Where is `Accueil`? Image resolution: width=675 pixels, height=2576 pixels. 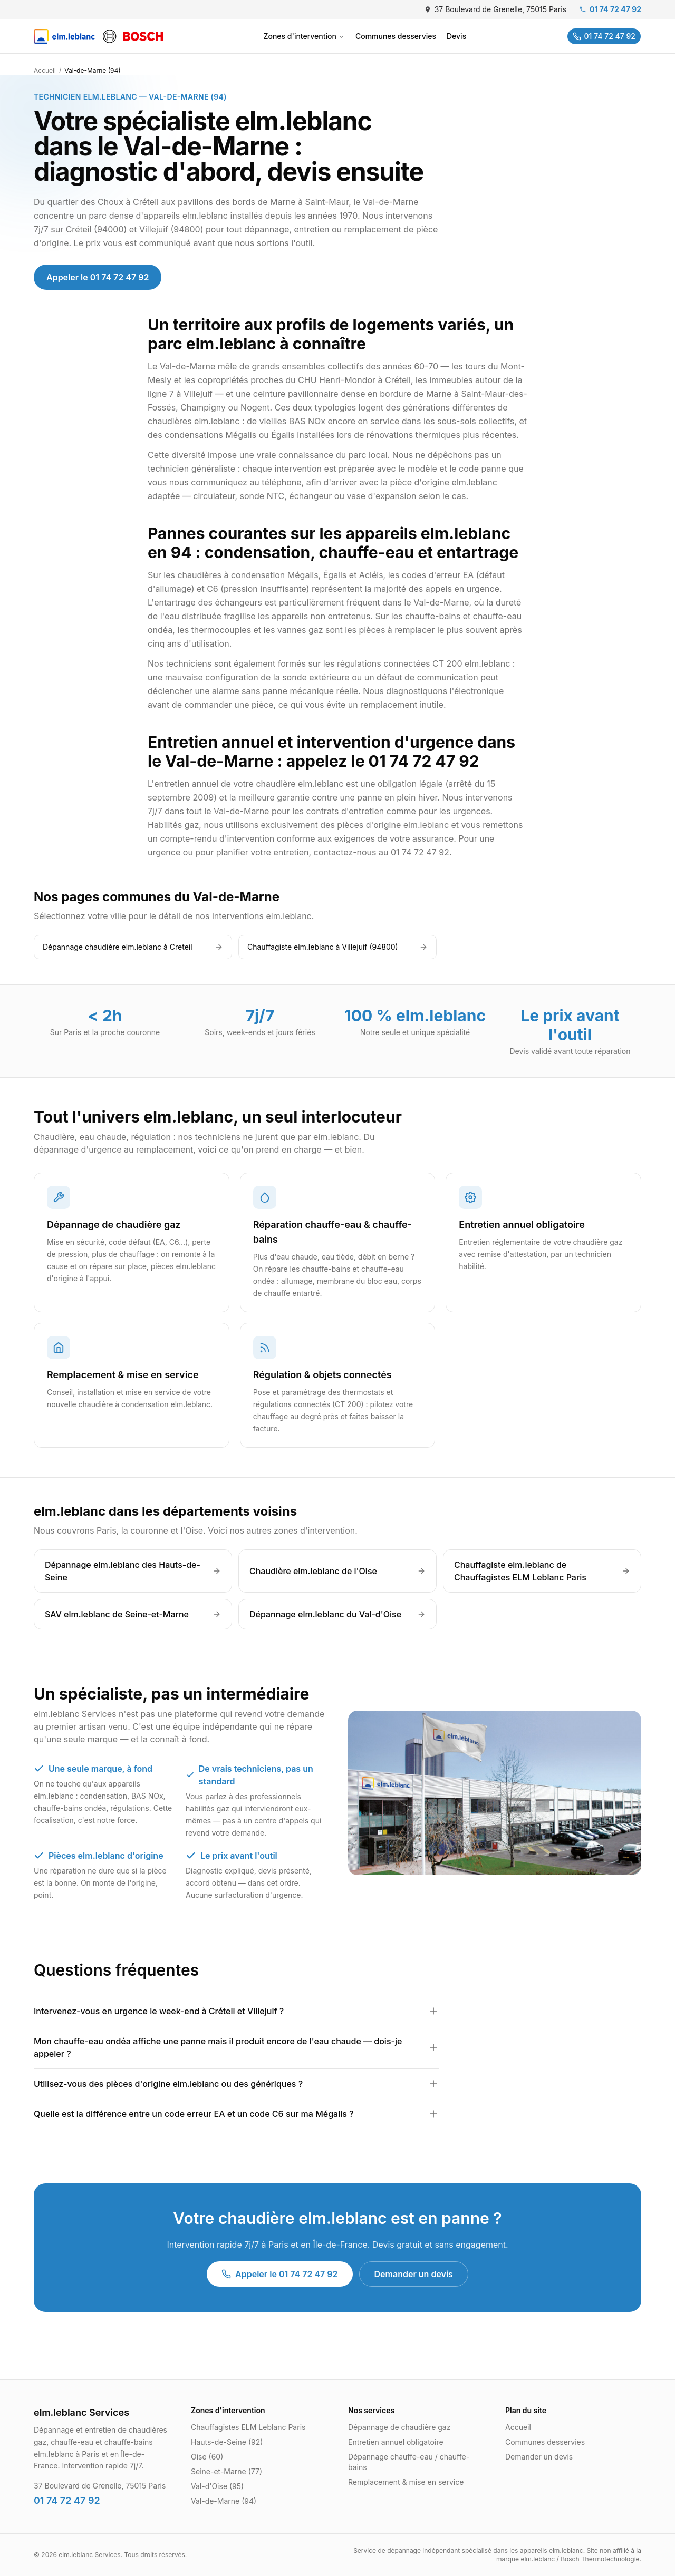
Accueil is located at coordinates (45, 70).